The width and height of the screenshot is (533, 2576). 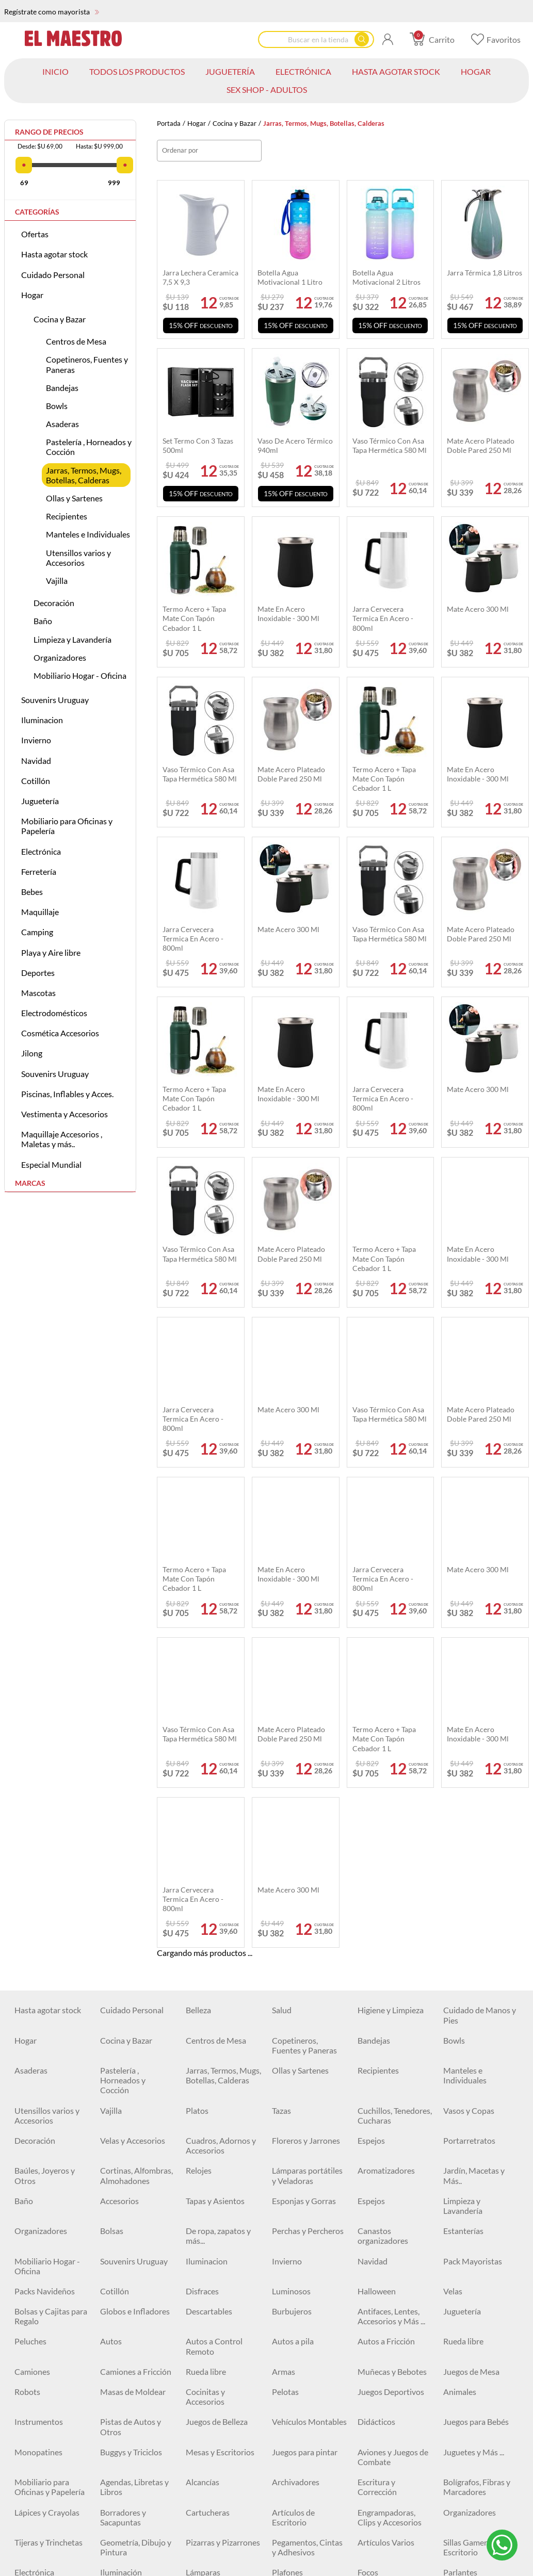 What do you see at coordinates (49, 2504) in the screenshot?
I see `Cintas caminadoras` at bounding box center [49, 2504].